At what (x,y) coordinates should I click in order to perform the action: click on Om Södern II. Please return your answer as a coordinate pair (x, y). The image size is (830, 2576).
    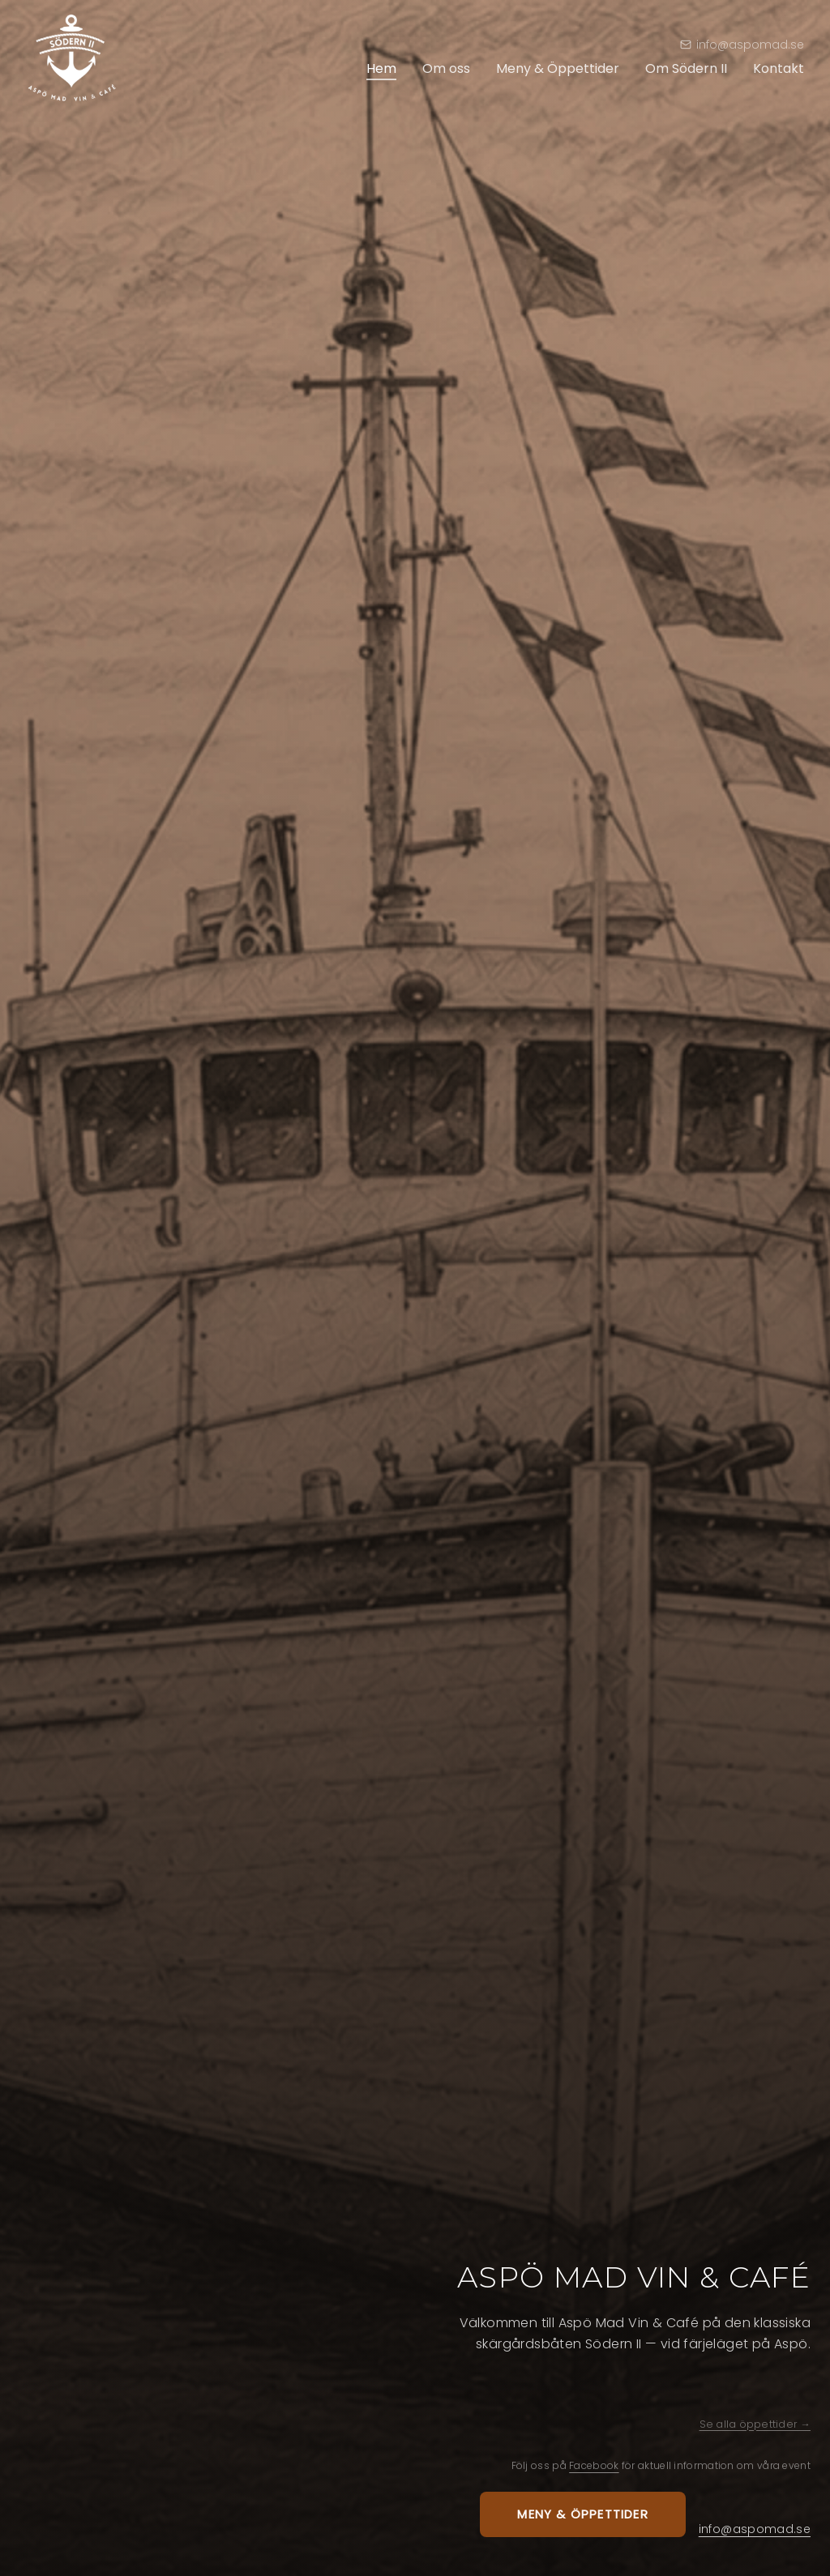
    Looking at the image, I should click on (686, 68).